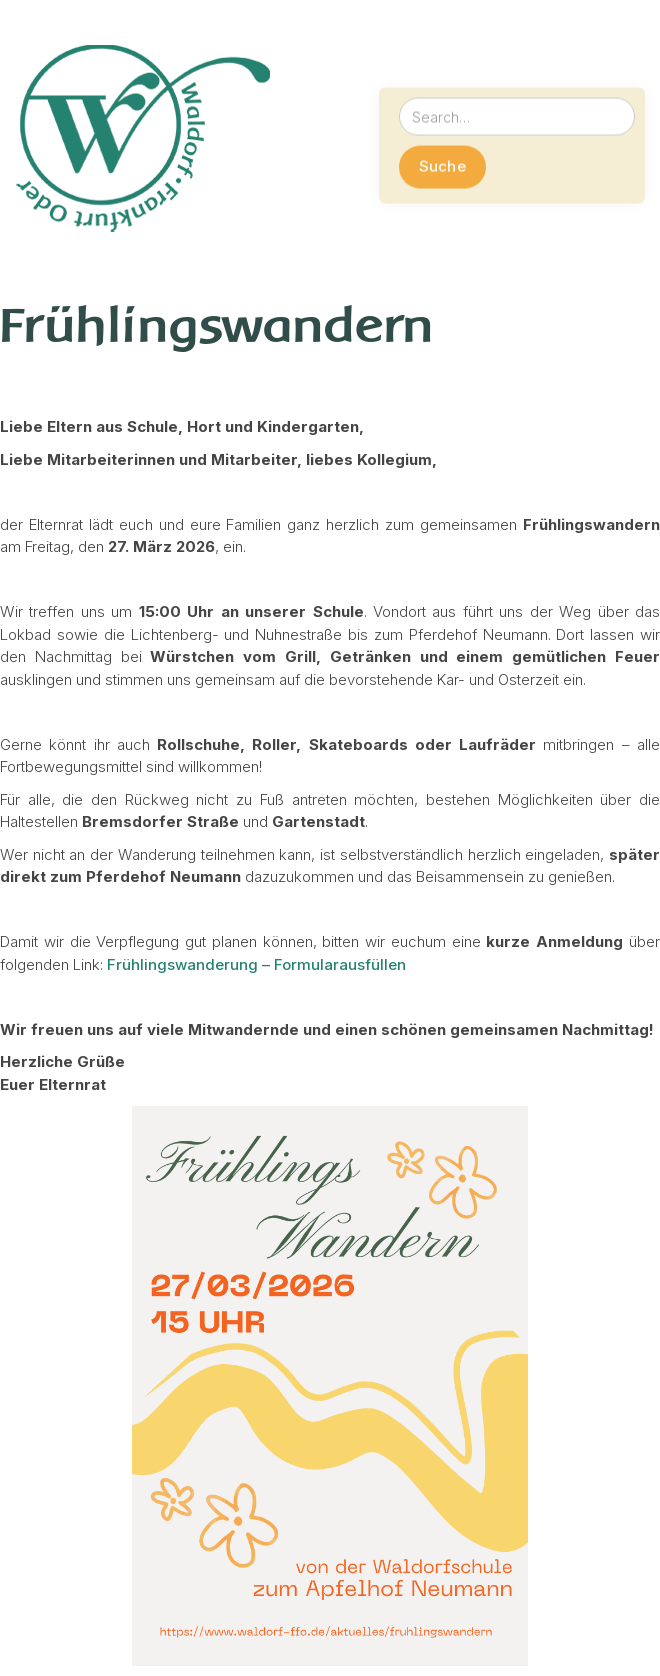  I want to click on [home], so click(143, 143).